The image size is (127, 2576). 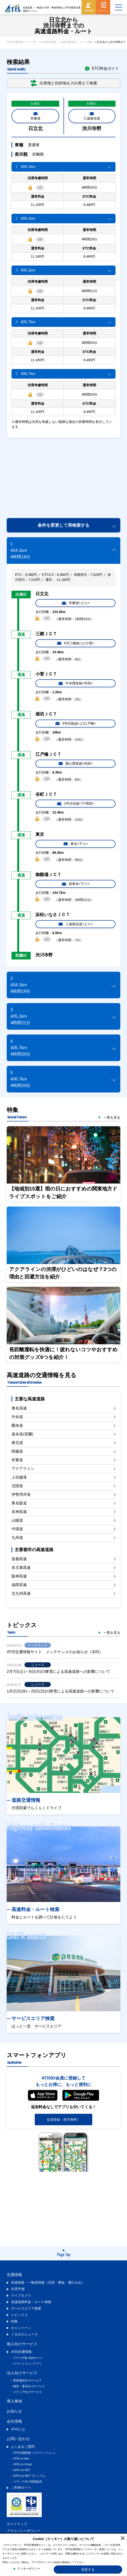 I want to click on ATISとは, so click(x=18, y=2429).